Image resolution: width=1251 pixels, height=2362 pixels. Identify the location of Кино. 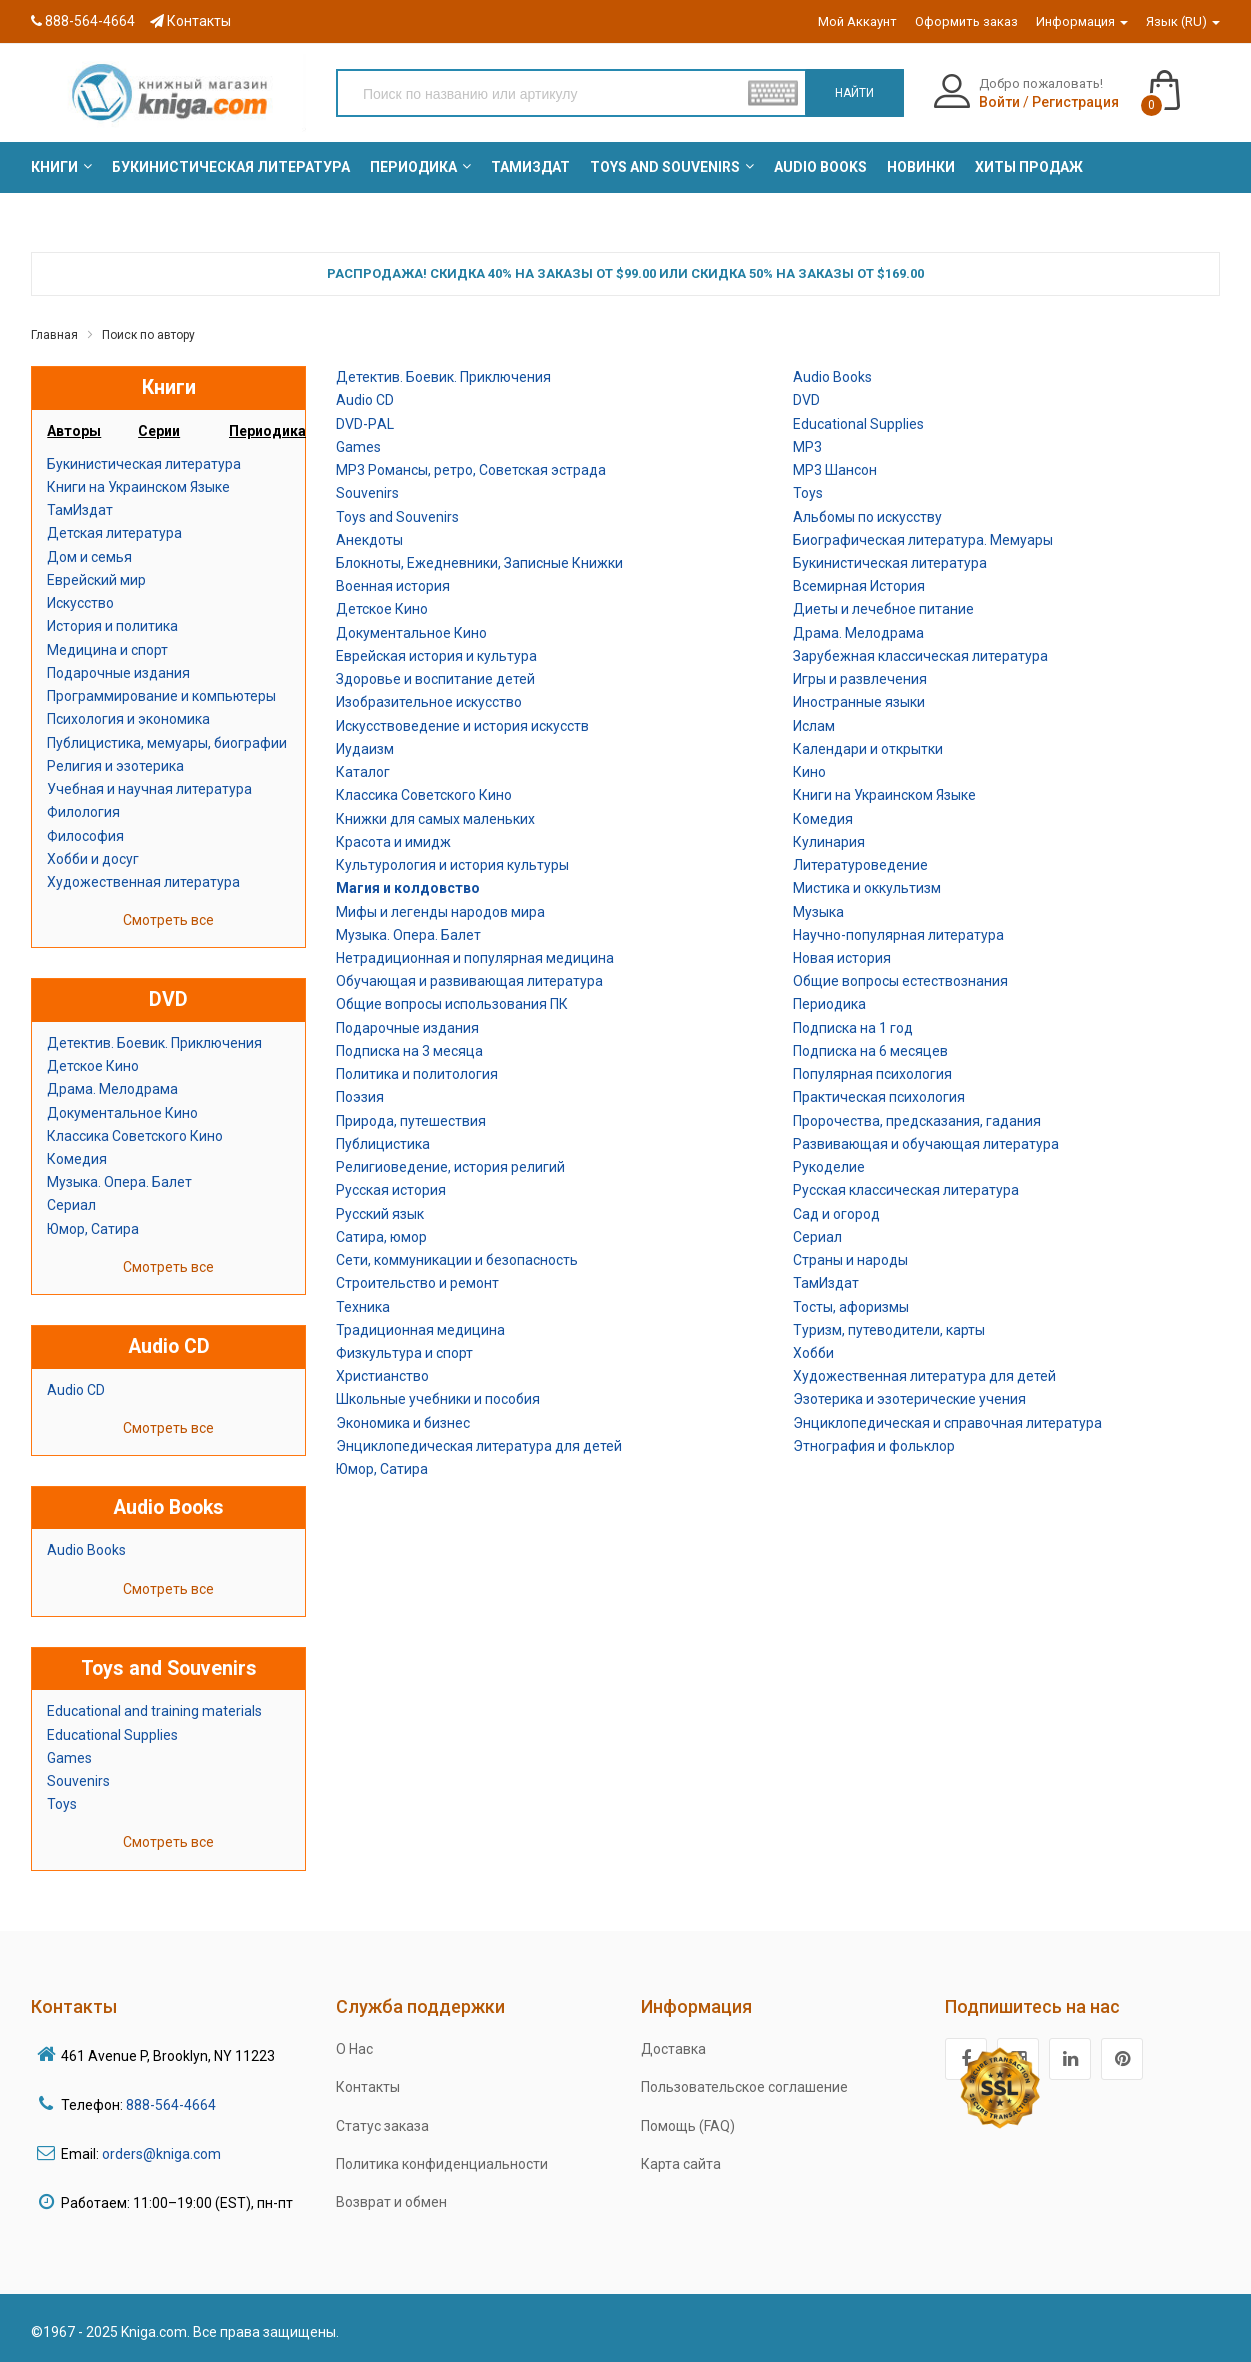
(809, 772).